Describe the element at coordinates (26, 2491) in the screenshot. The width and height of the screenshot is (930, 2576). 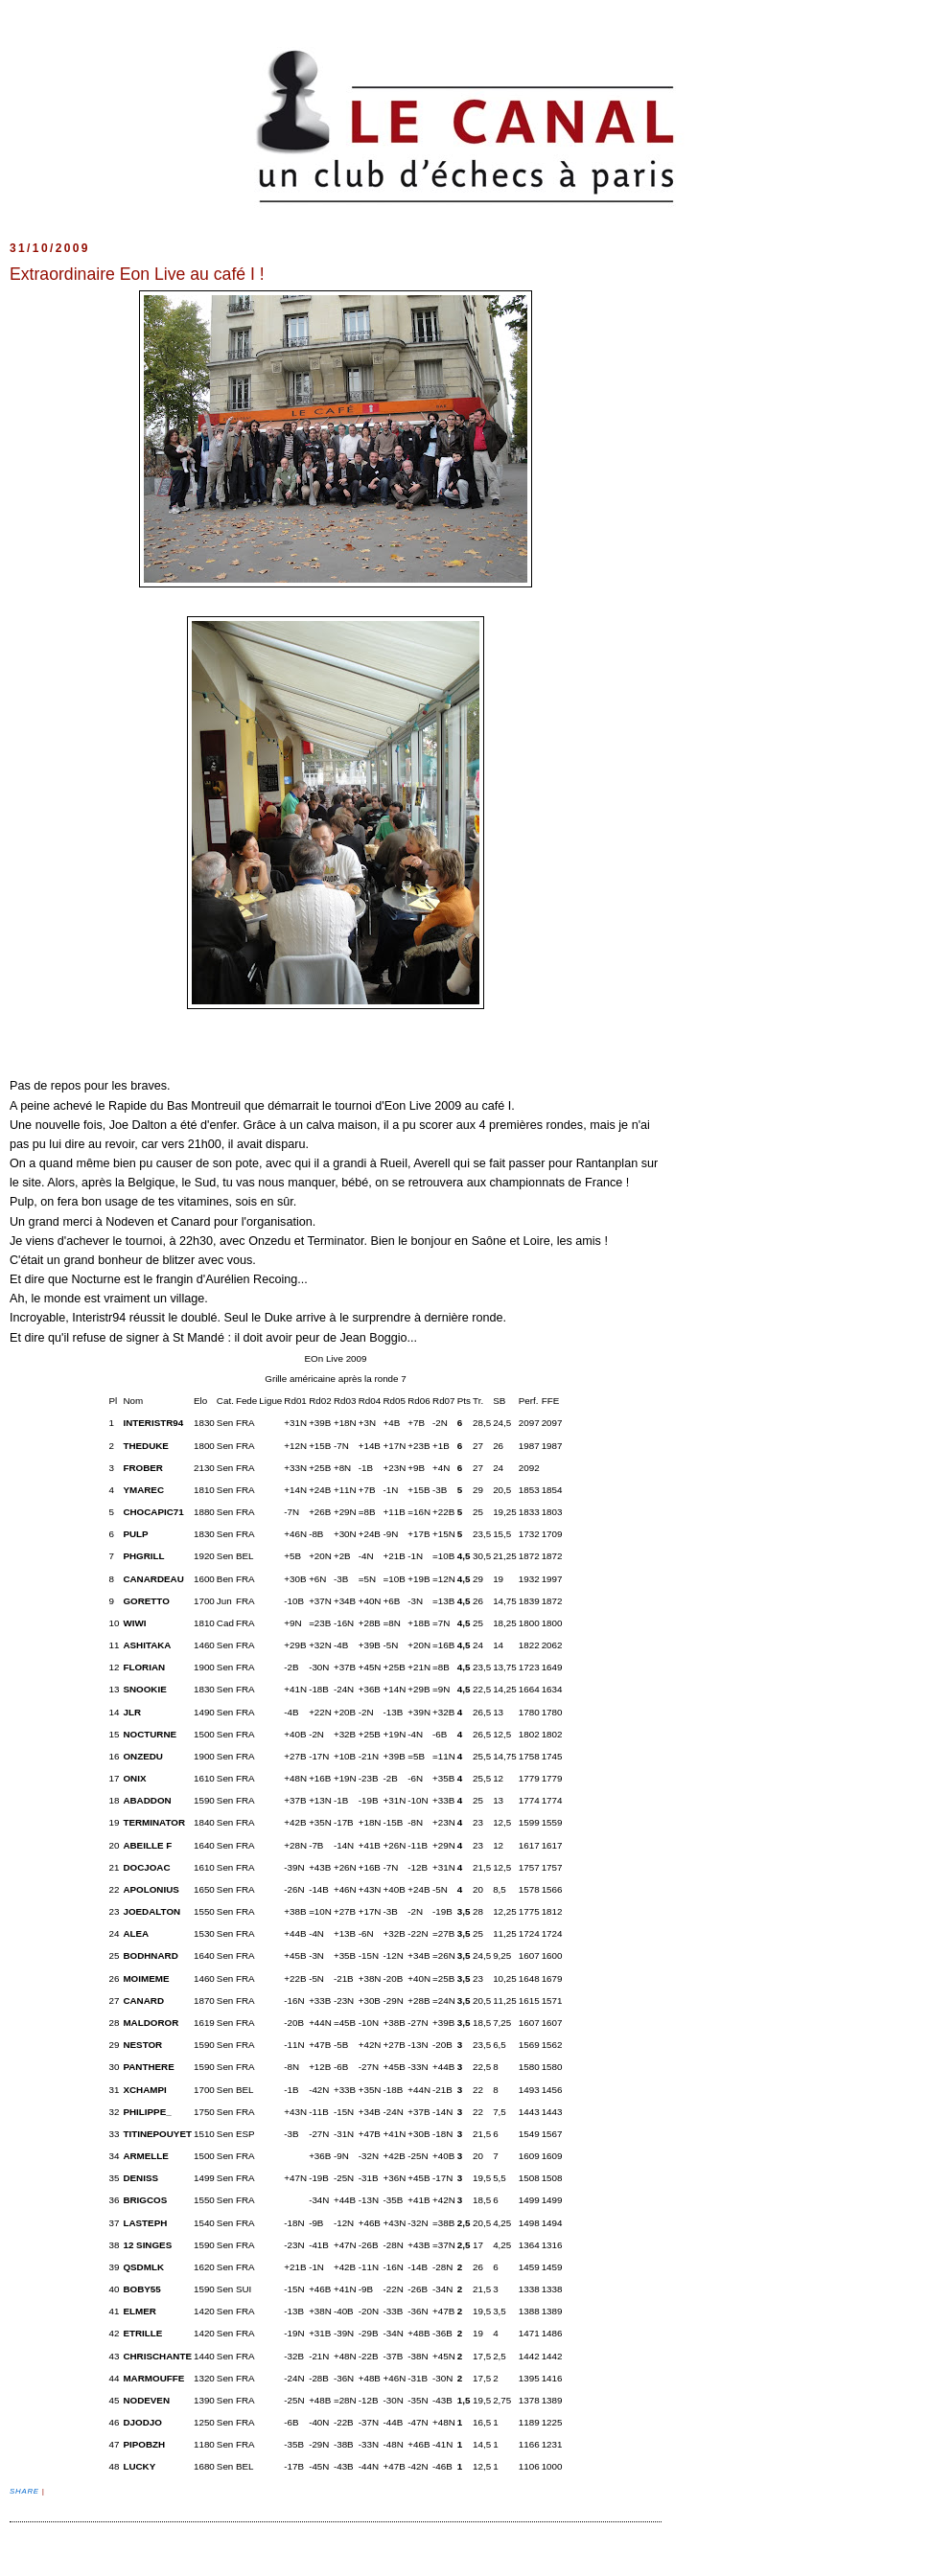
I see `Share` at that location.